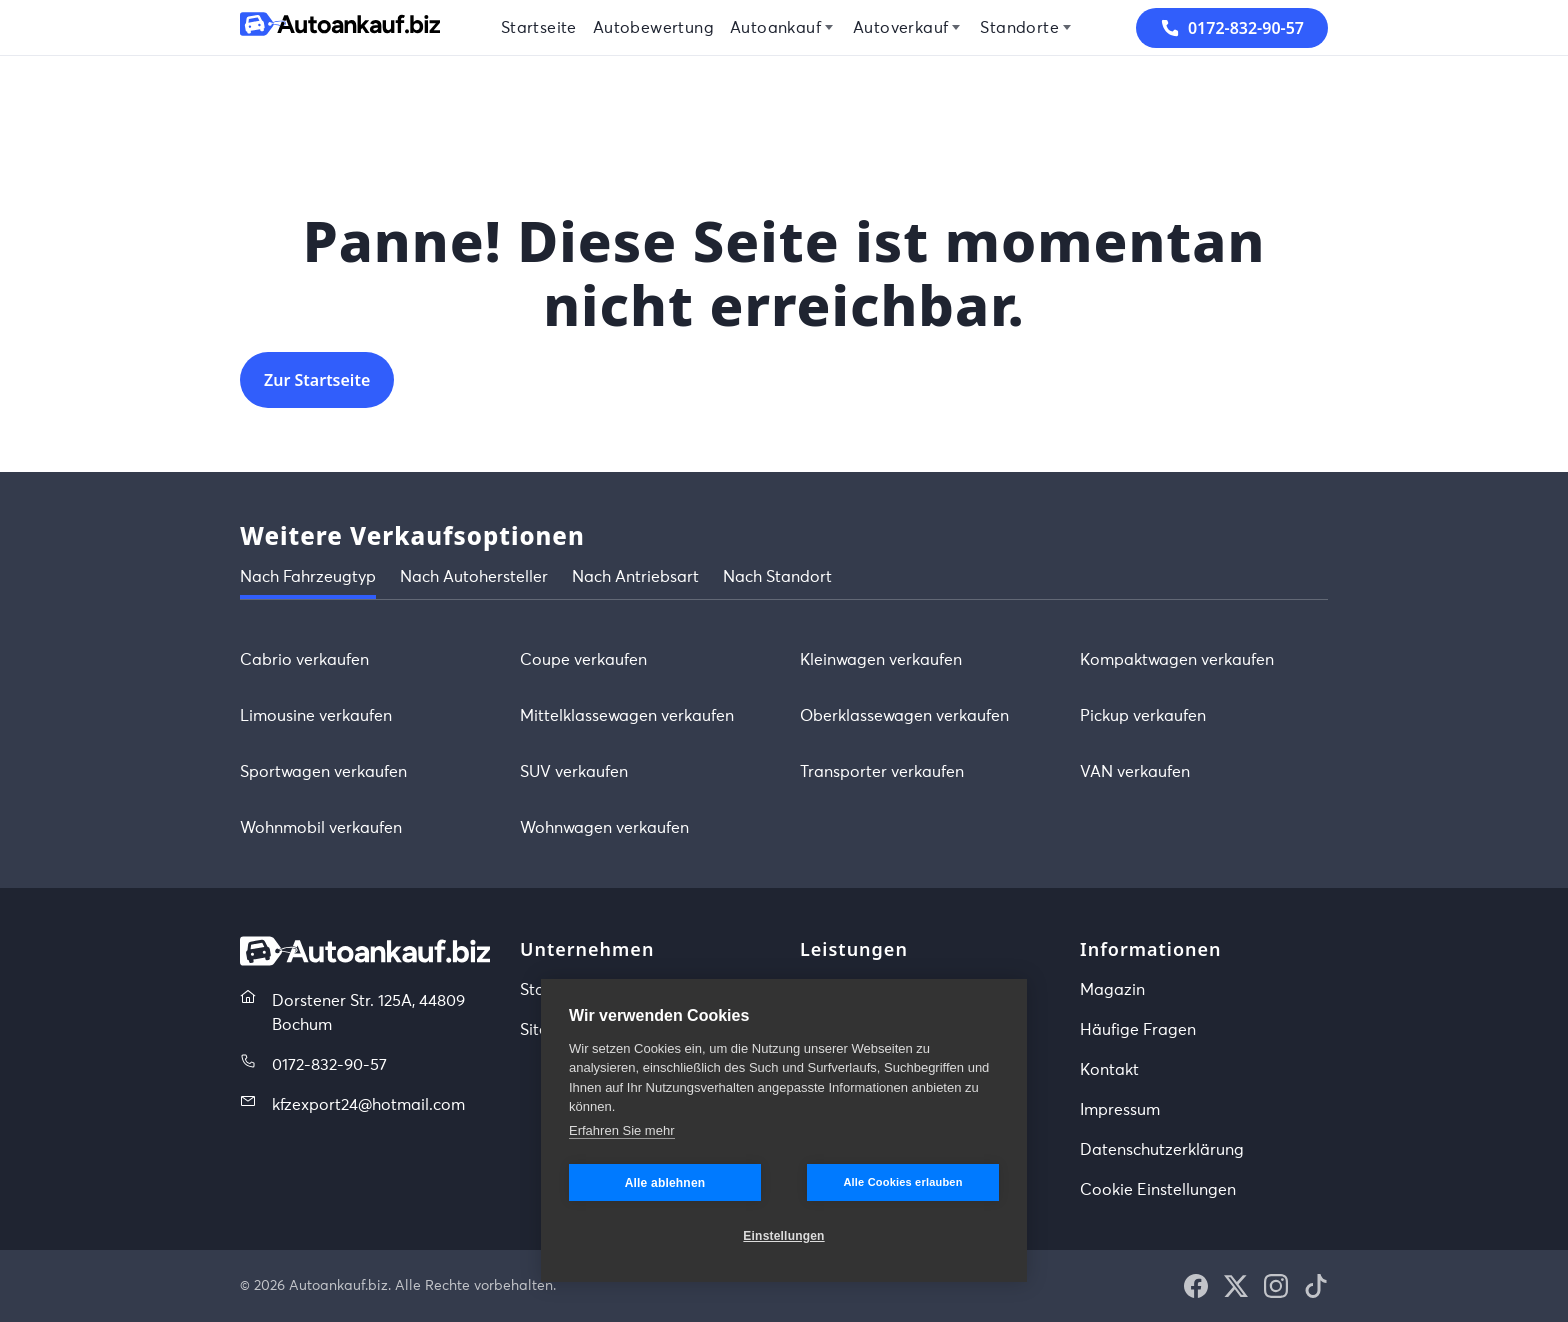  I want to click on 0172-832-90-57 [button], so click(1232, 28).